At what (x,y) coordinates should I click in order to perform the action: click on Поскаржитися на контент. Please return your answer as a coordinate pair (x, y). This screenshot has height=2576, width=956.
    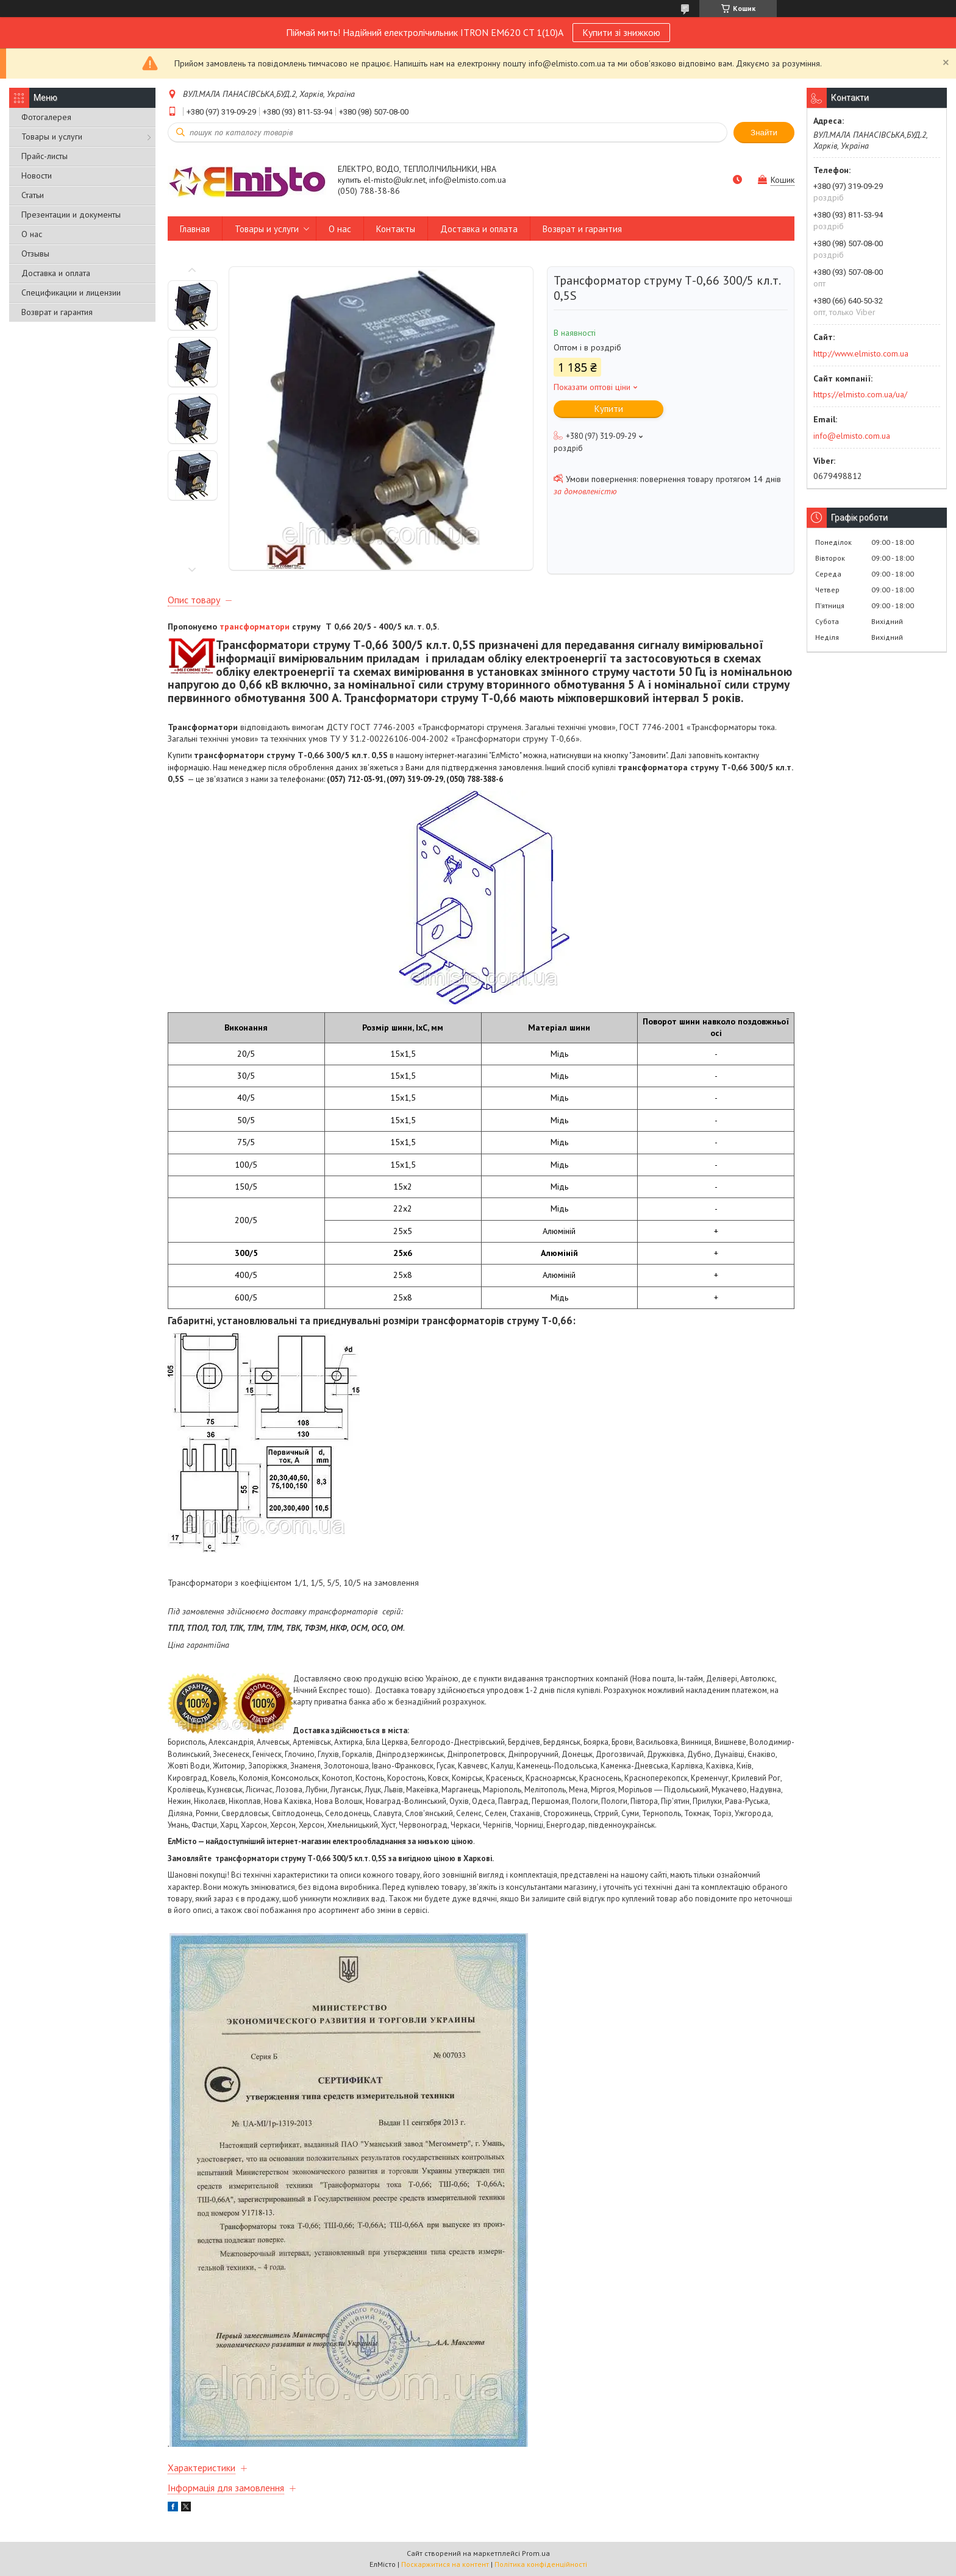
    Looking at the image, I should click on (445, 2564).